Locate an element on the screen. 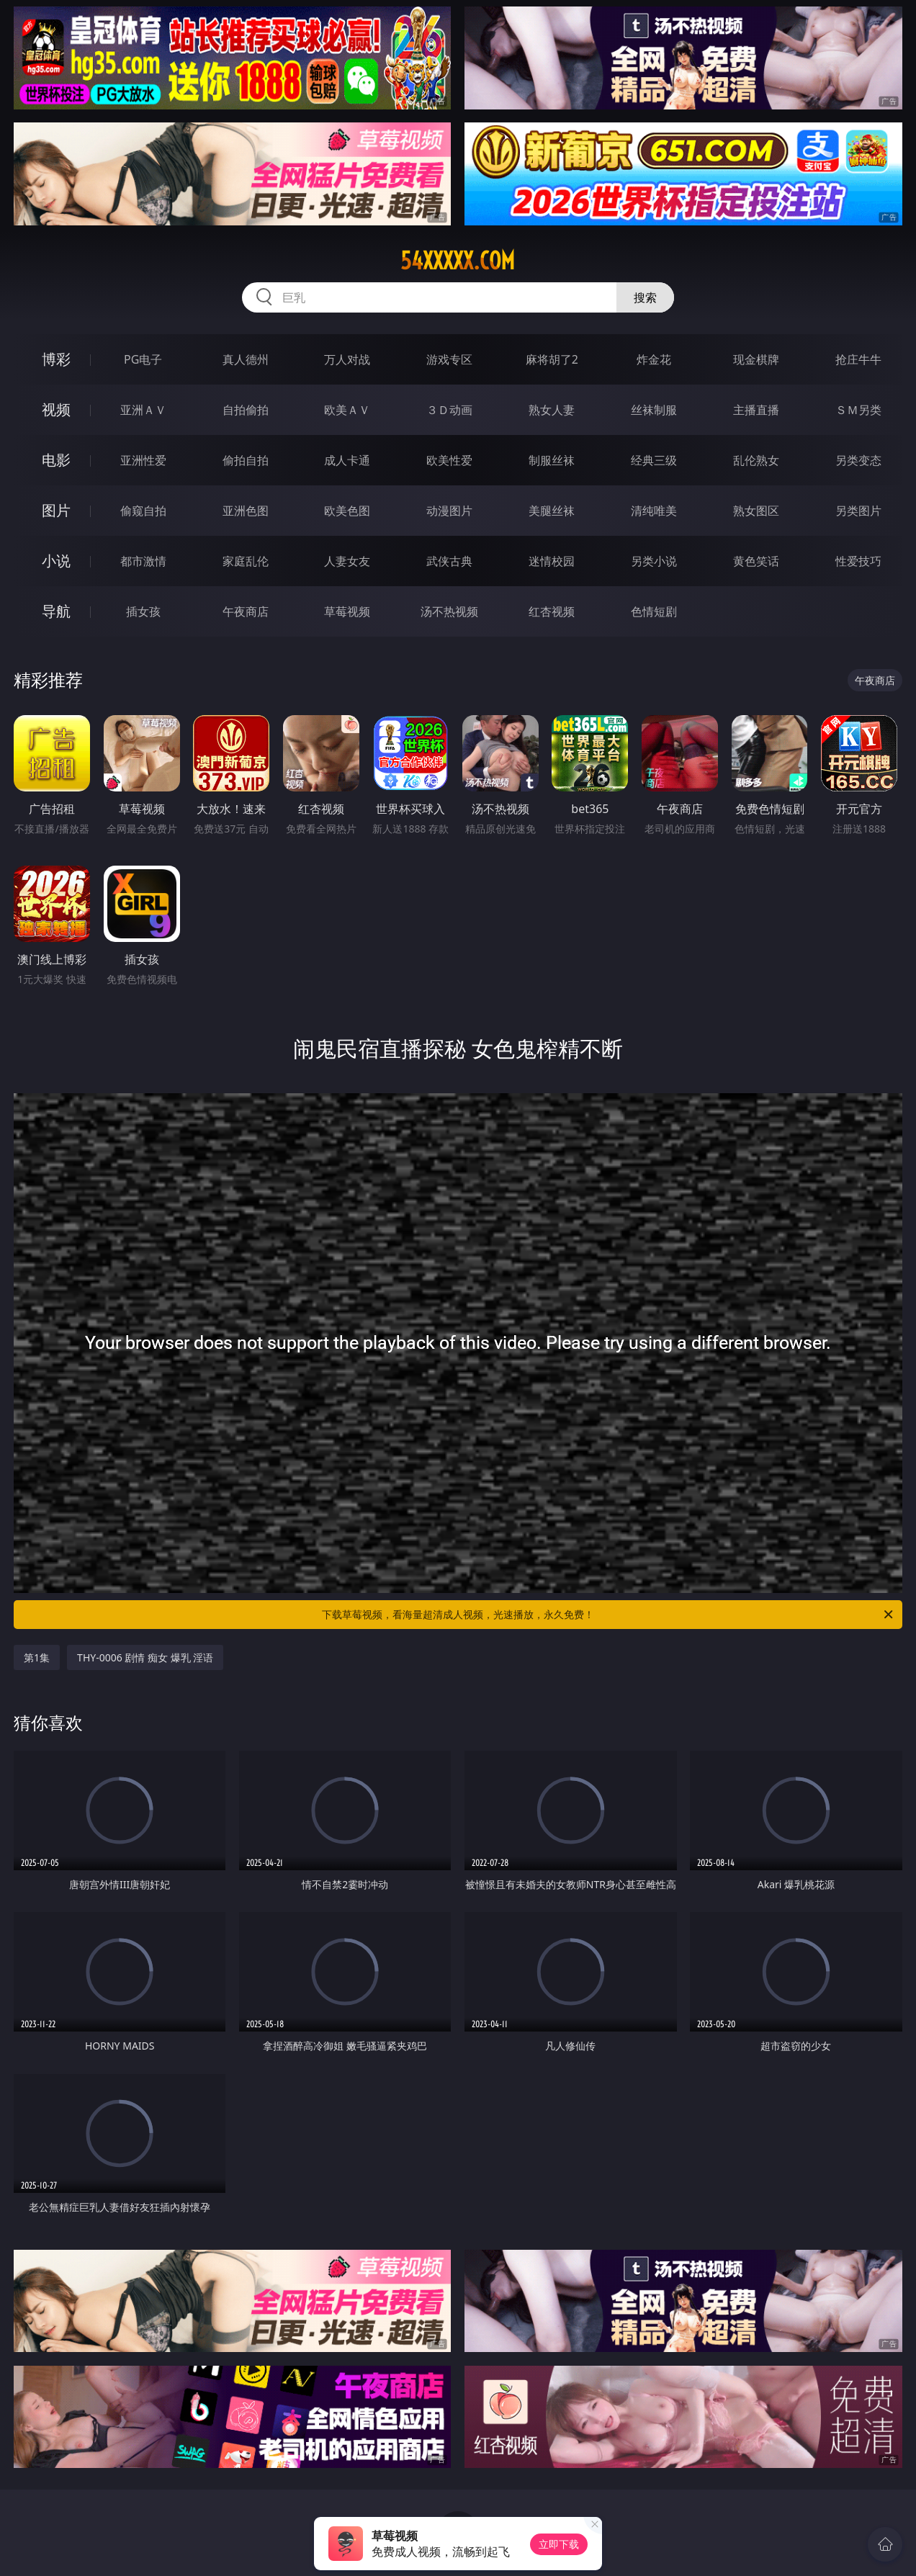  汤不热视频 is located at coordinates (449, 611).